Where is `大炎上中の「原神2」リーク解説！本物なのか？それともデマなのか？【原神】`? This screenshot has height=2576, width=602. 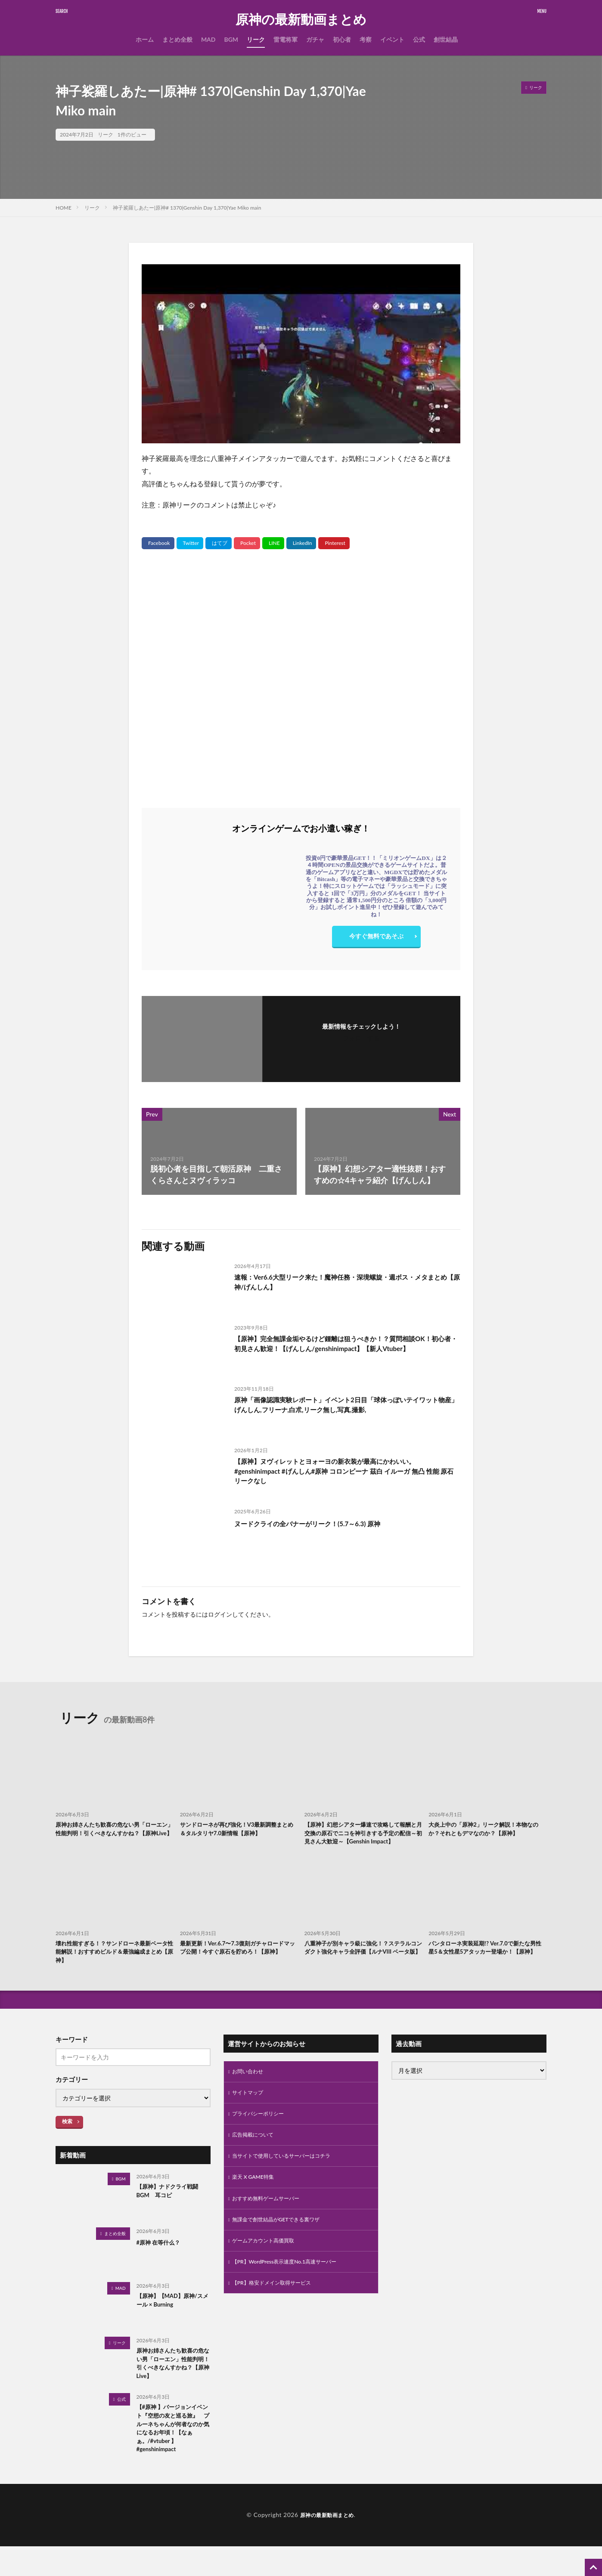
大炎上中の「原神2」リーク解説！本物なのか？それともデマなのか？【原神】 is located at coordinates (486, 1830).